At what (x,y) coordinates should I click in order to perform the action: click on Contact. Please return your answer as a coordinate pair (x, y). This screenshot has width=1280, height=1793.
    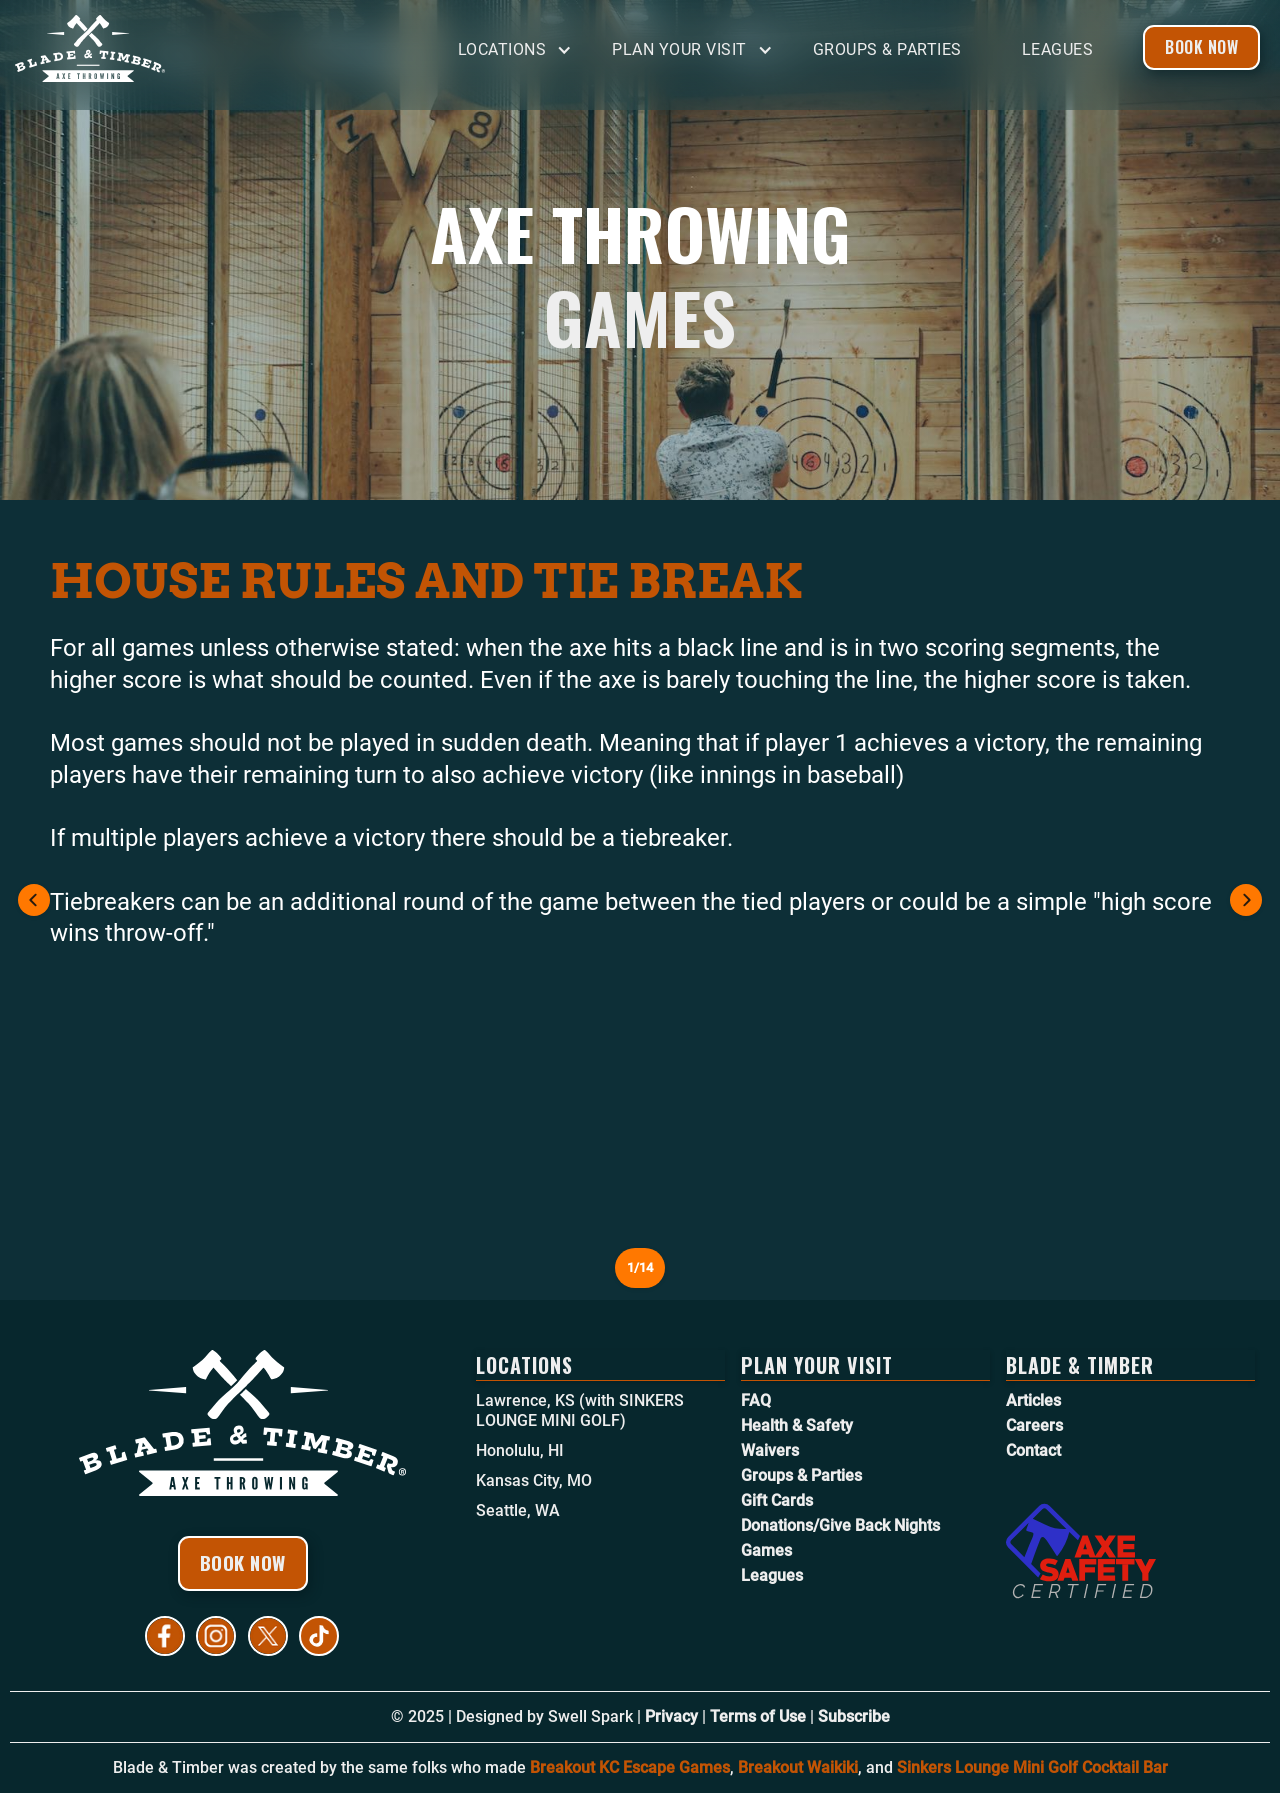
    Looking at the image, I should click on (1033, 1450).